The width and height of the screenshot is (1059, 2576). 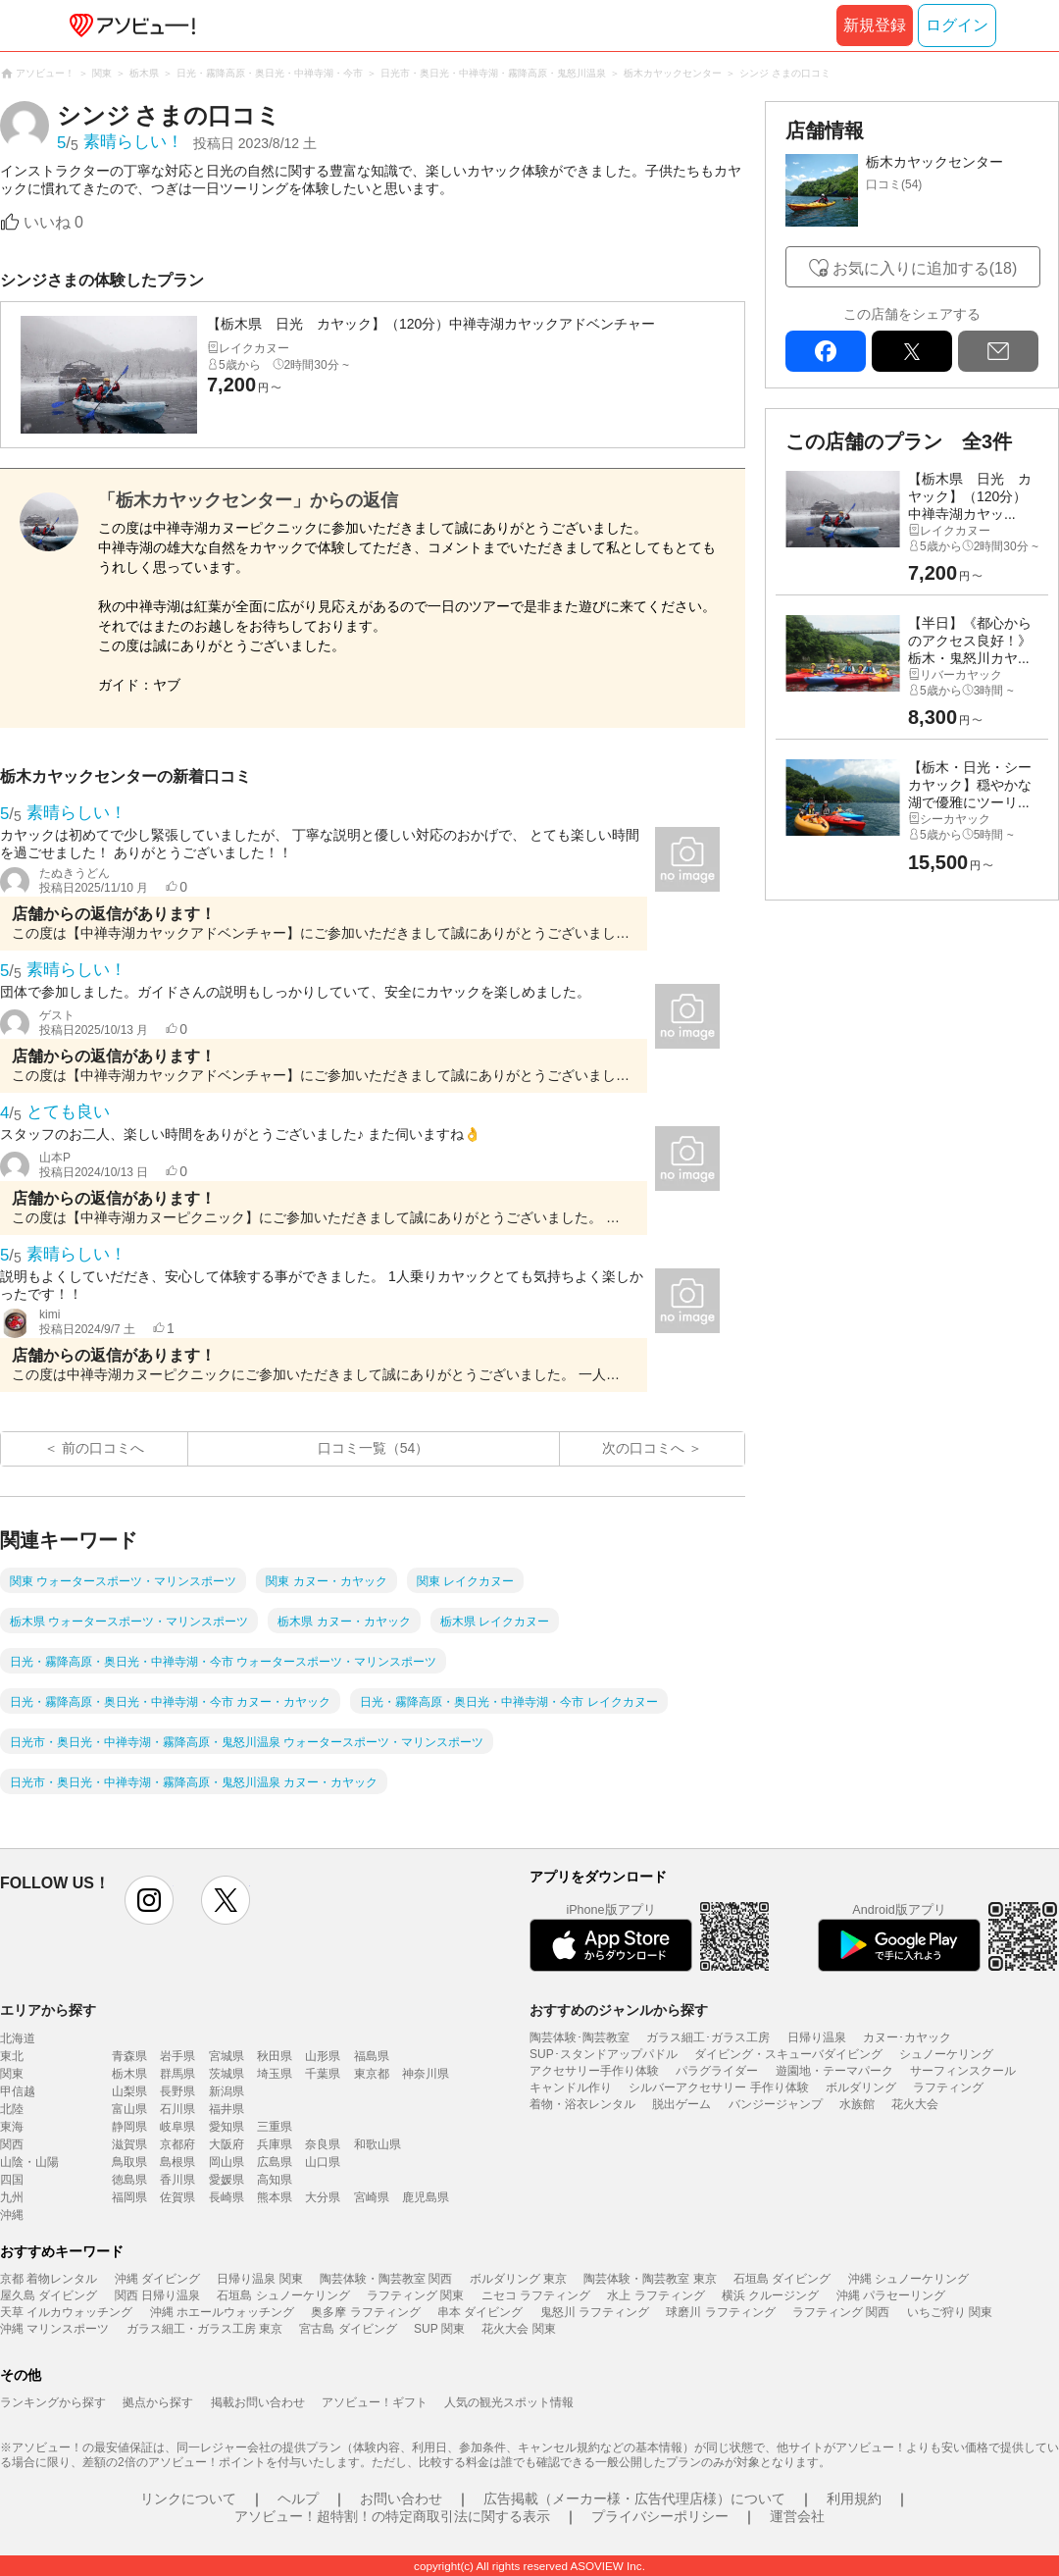 What do you see at coordinates (594, 2071) in the screenshot?
I see `アクセサリー手作り体験` at bounding box center [594, 2071].